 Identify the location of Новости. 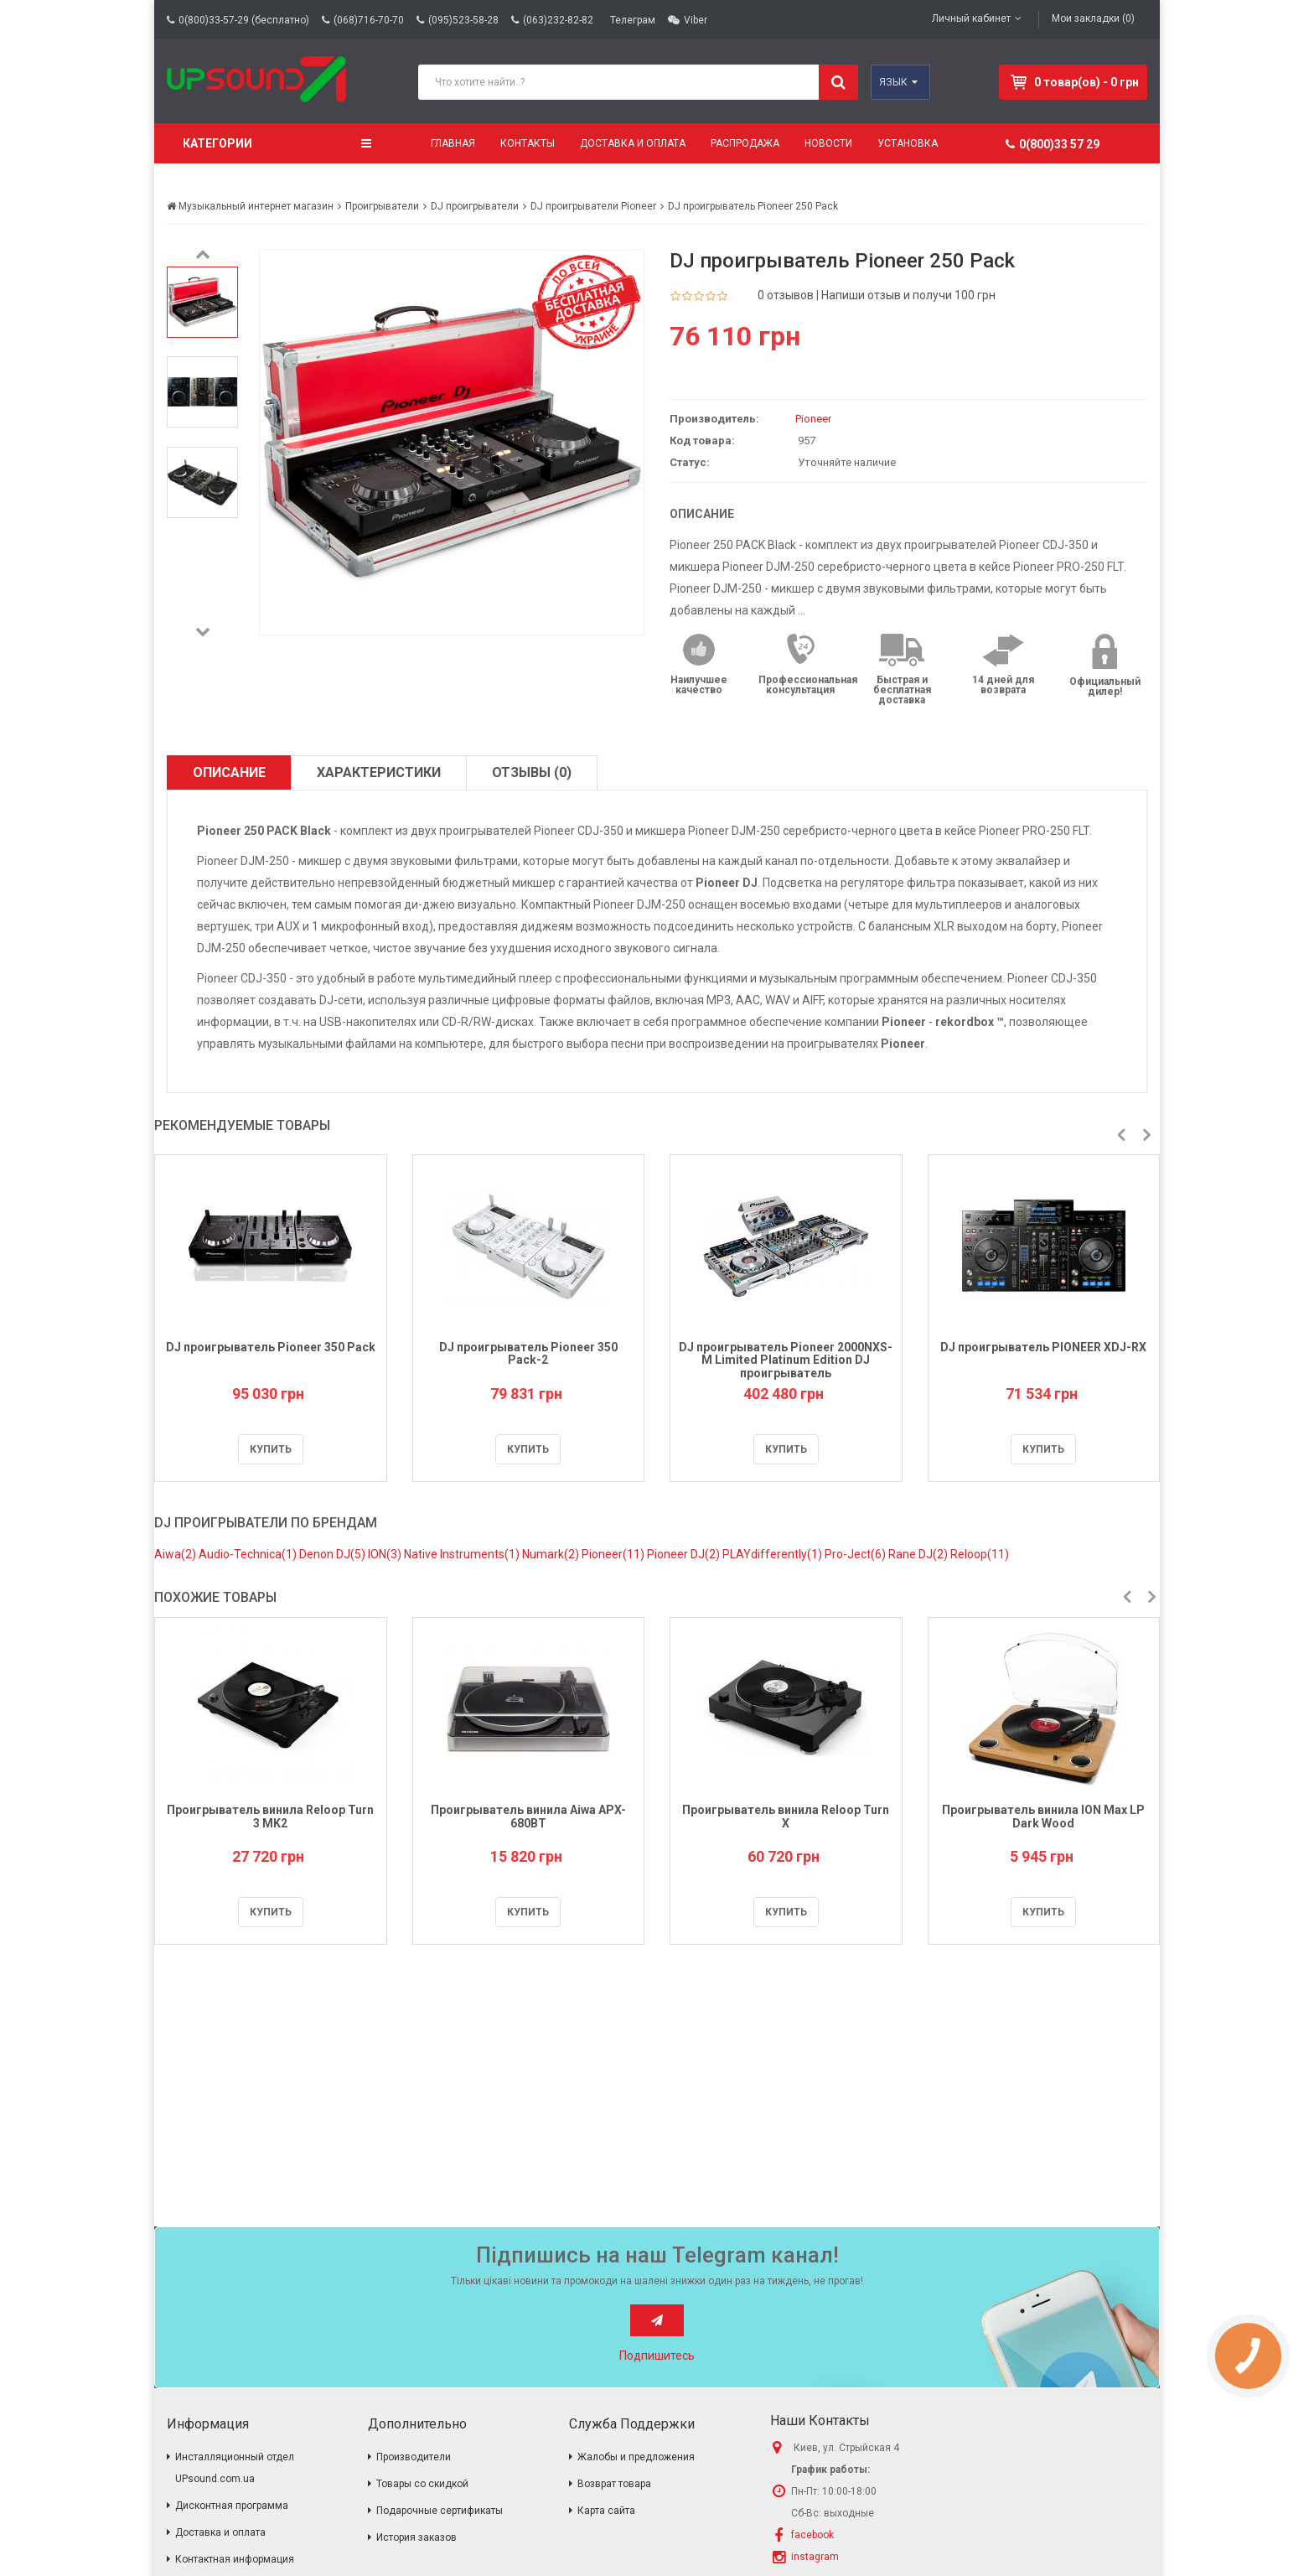
(828, 143).